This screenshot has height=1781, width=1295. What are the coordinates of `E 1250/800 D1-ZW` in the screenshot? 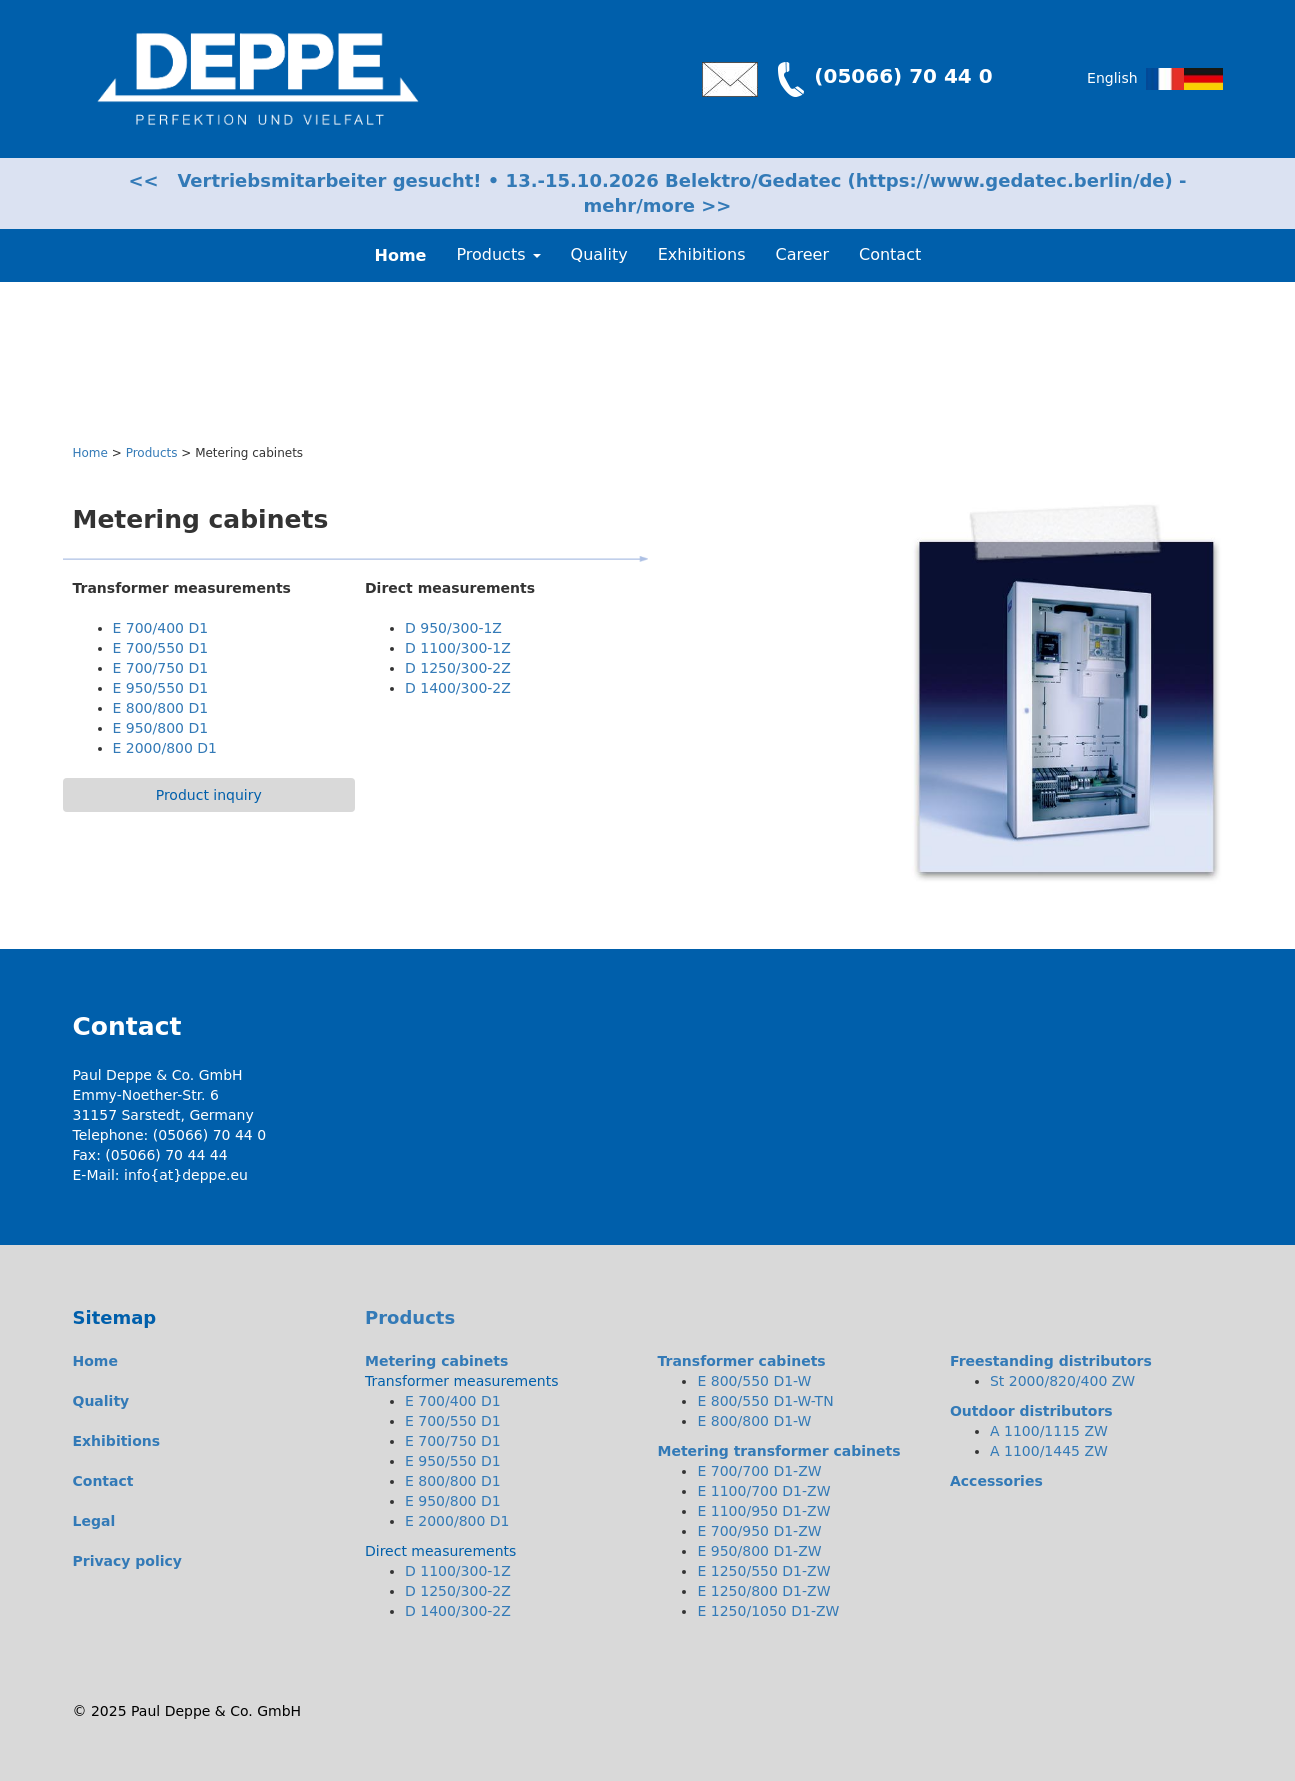 It's located at (763, 1591).